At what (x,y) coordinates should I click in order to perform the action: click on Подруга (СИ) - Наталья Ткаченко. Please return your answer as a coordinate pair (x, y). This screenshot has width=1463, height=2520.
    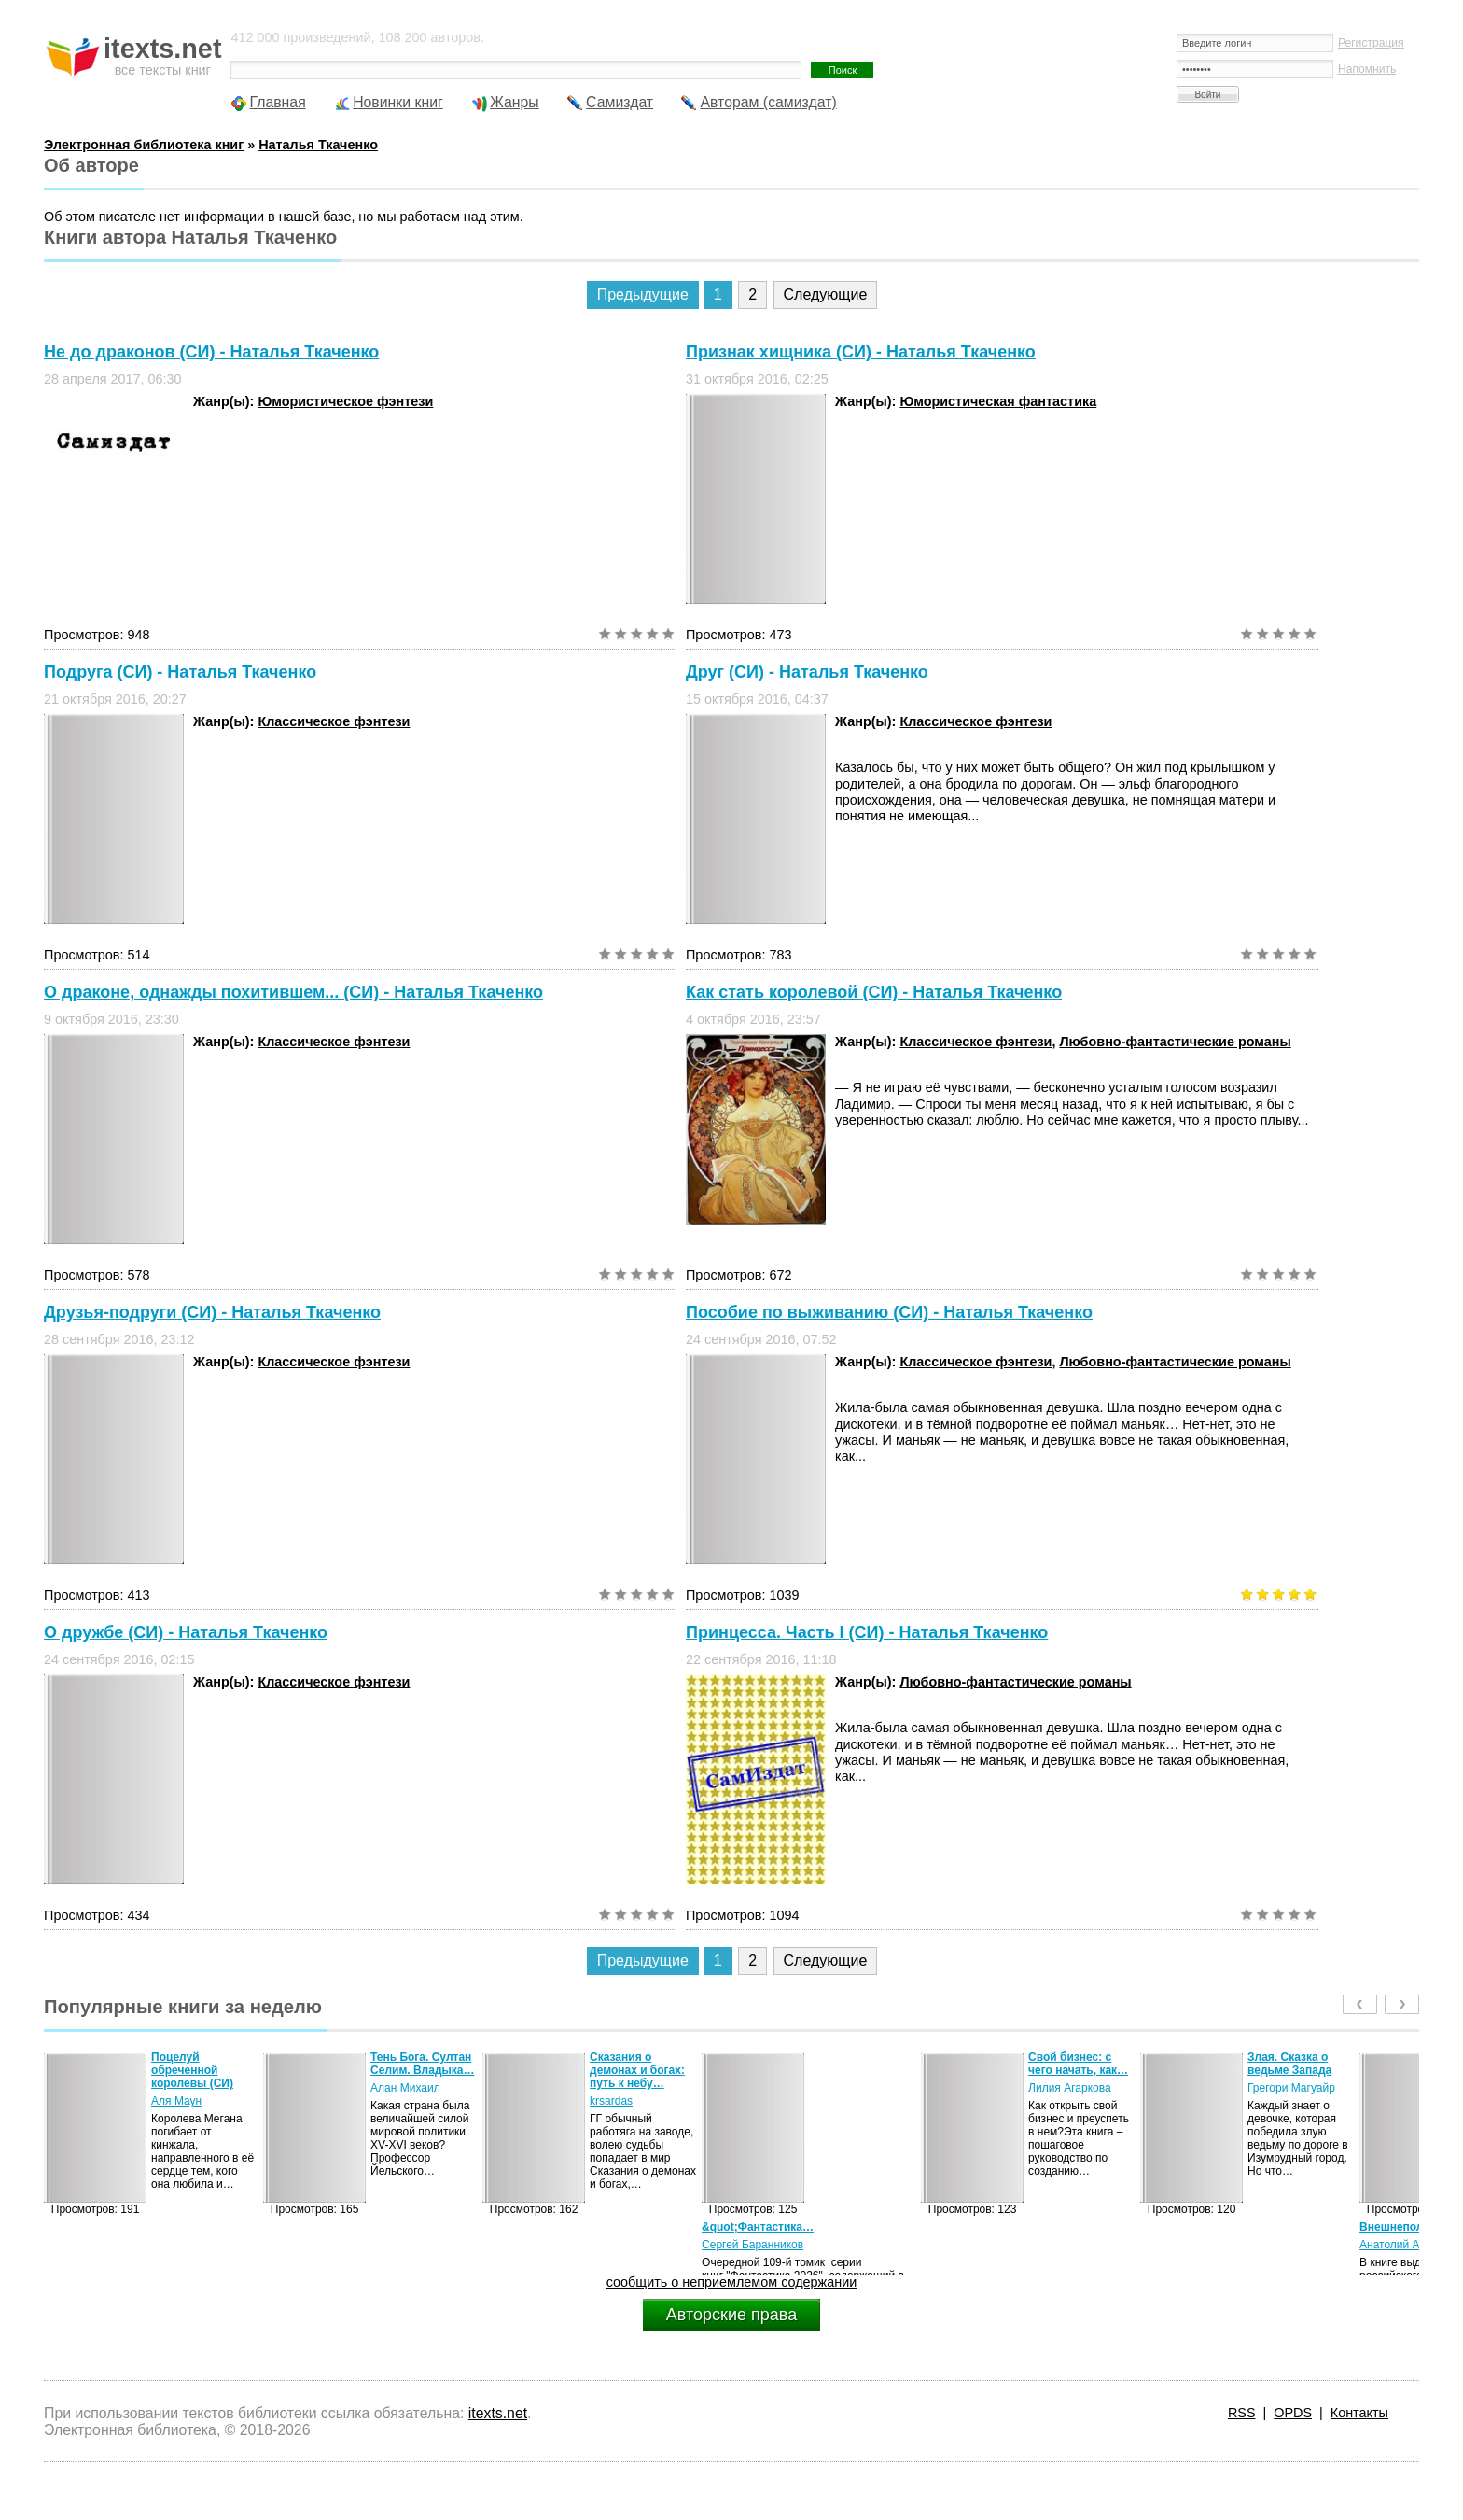
    Looking at the image, I should click on (180, 672).